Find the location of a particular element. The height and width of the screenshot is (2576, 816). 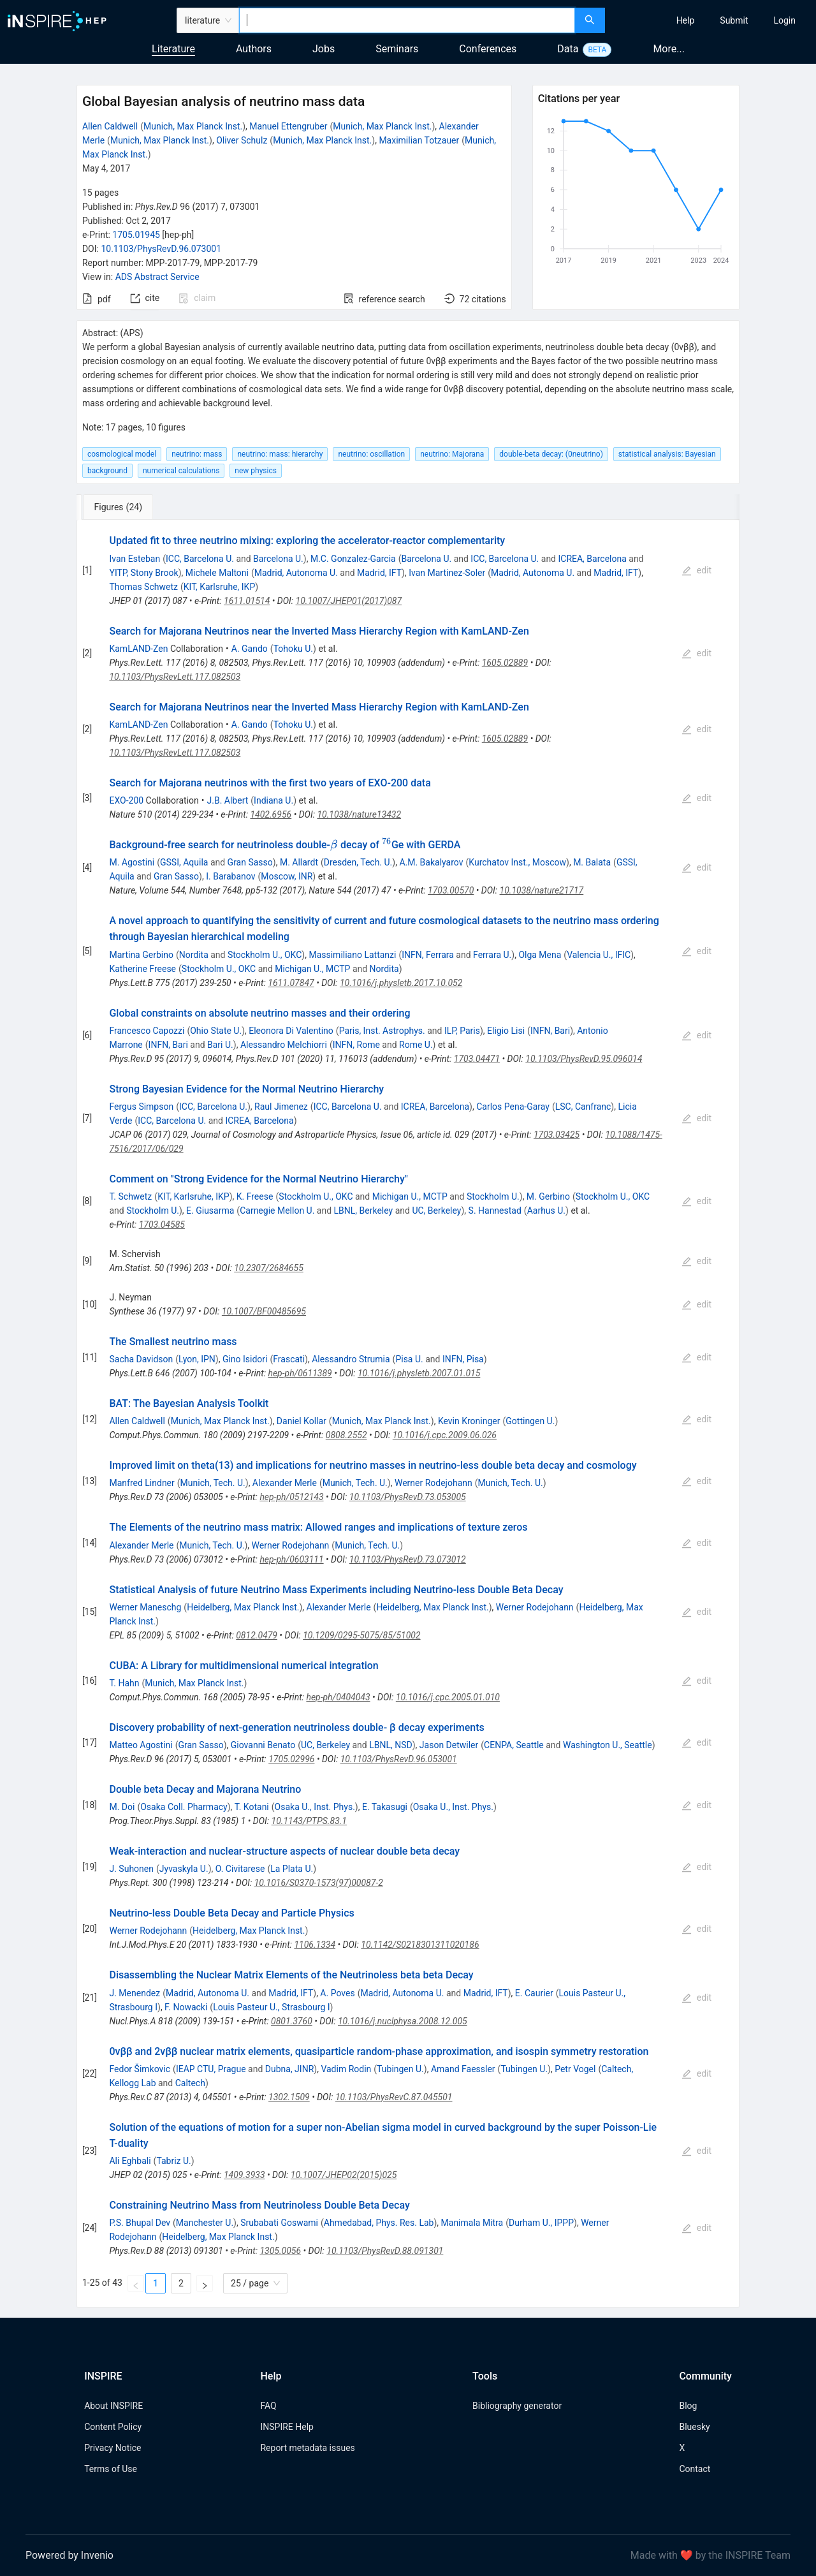

1106.1334 is located at coordinates (314, 1944).